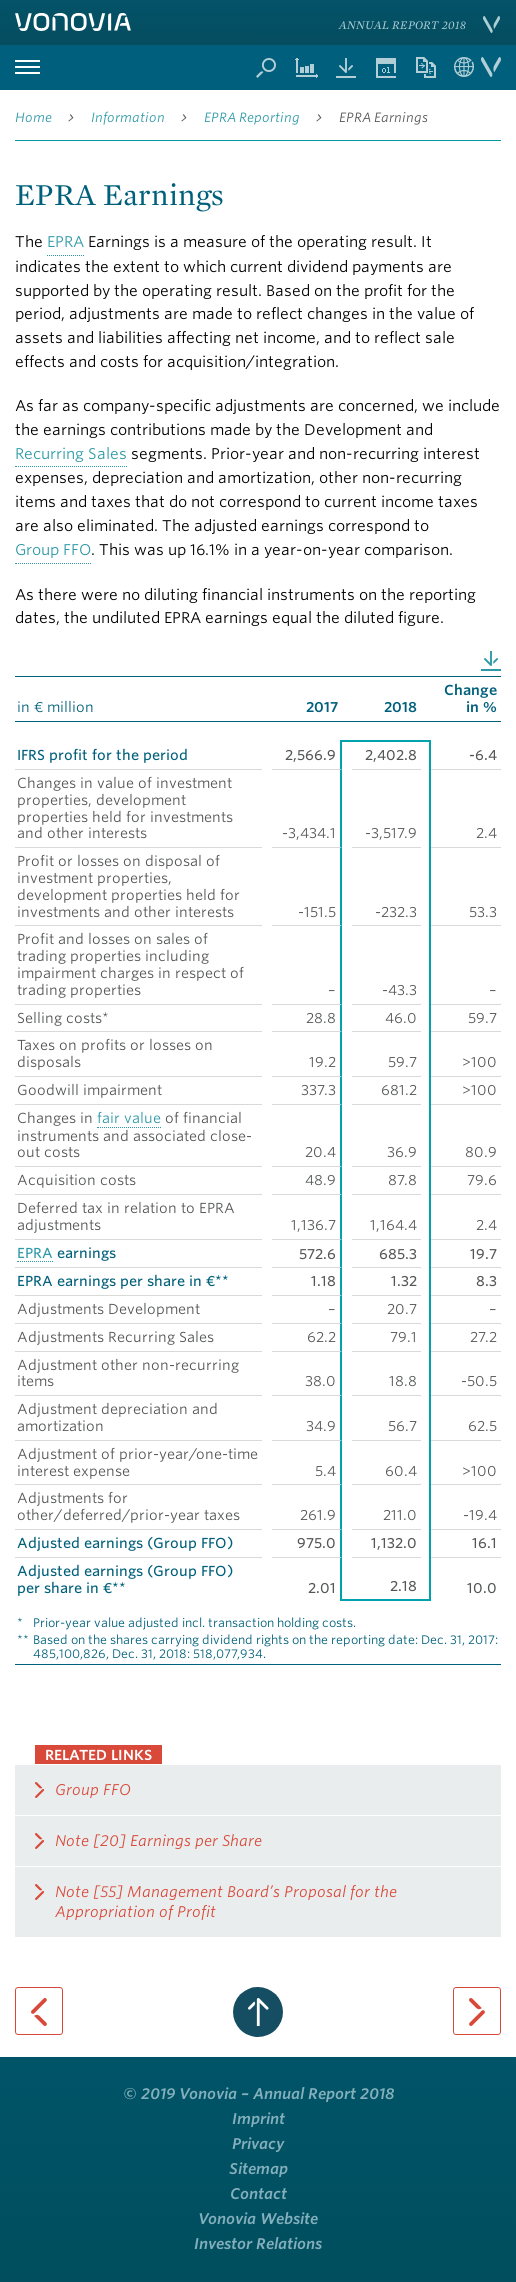 The image size is (516, 2282). Describe the element at coordinates (266, 67) in the screenshot. I see `Search` at that location.